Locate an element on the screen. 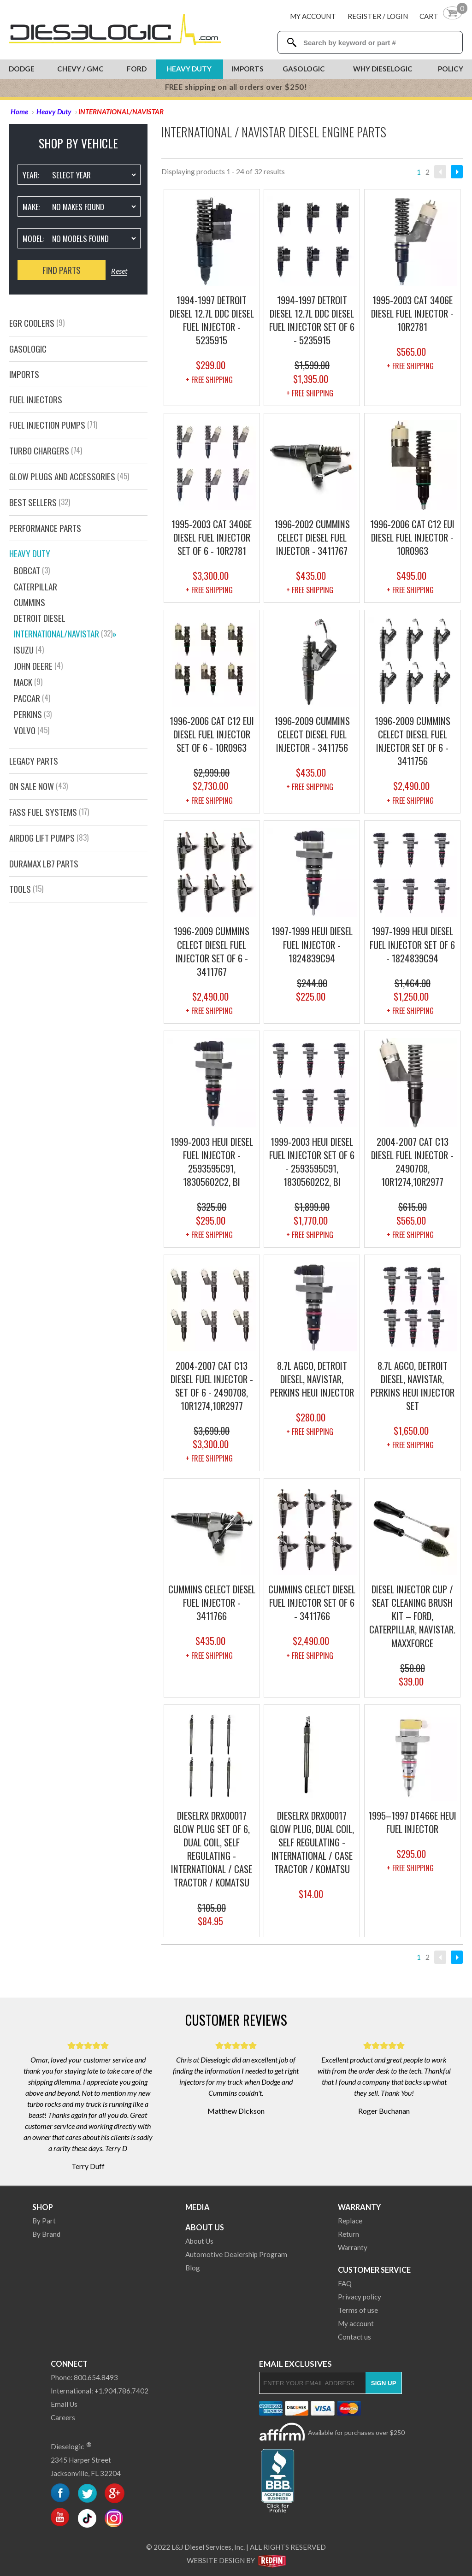  CATERPILLAR is located at coordinates (35, 586).